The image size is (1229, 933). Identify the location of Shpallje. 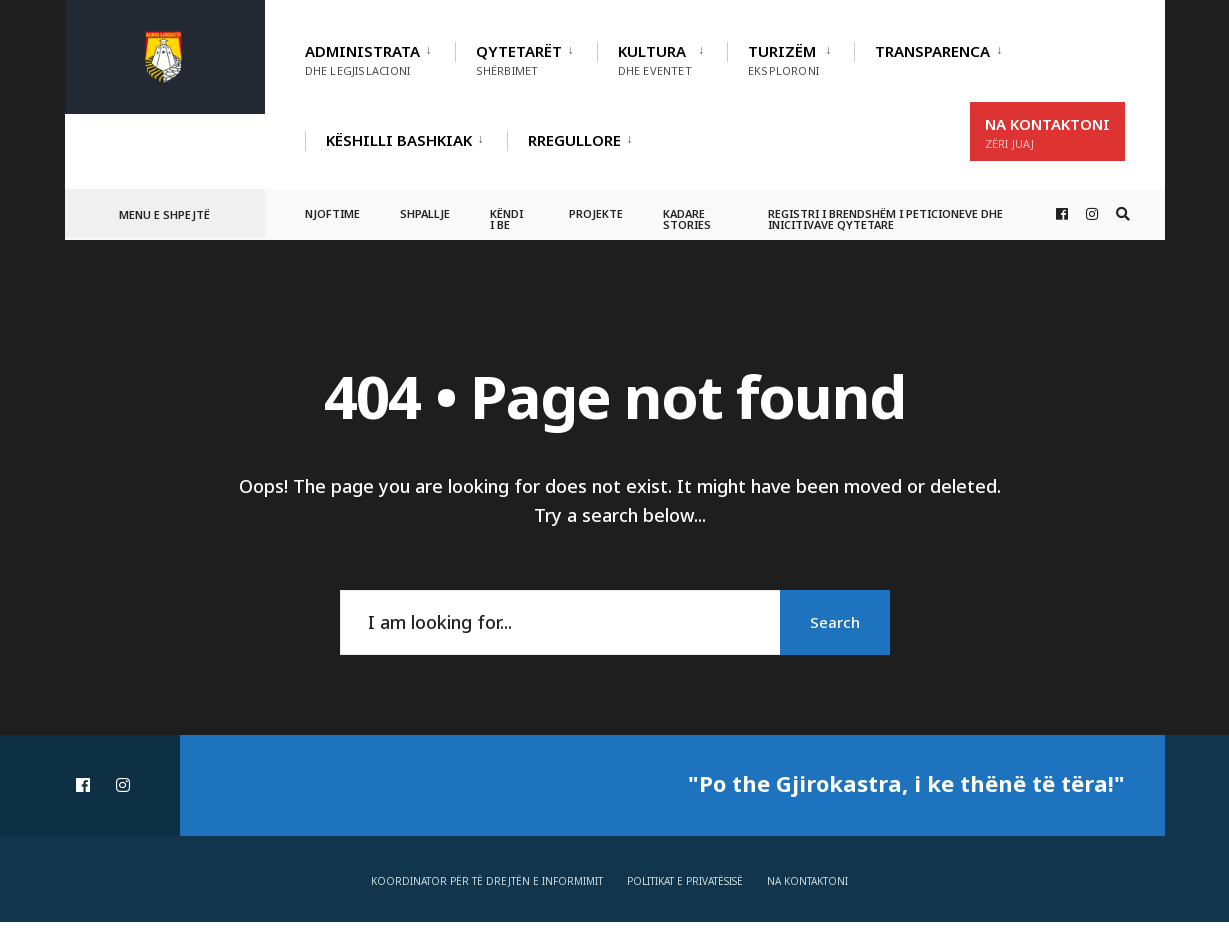
(425, 213).